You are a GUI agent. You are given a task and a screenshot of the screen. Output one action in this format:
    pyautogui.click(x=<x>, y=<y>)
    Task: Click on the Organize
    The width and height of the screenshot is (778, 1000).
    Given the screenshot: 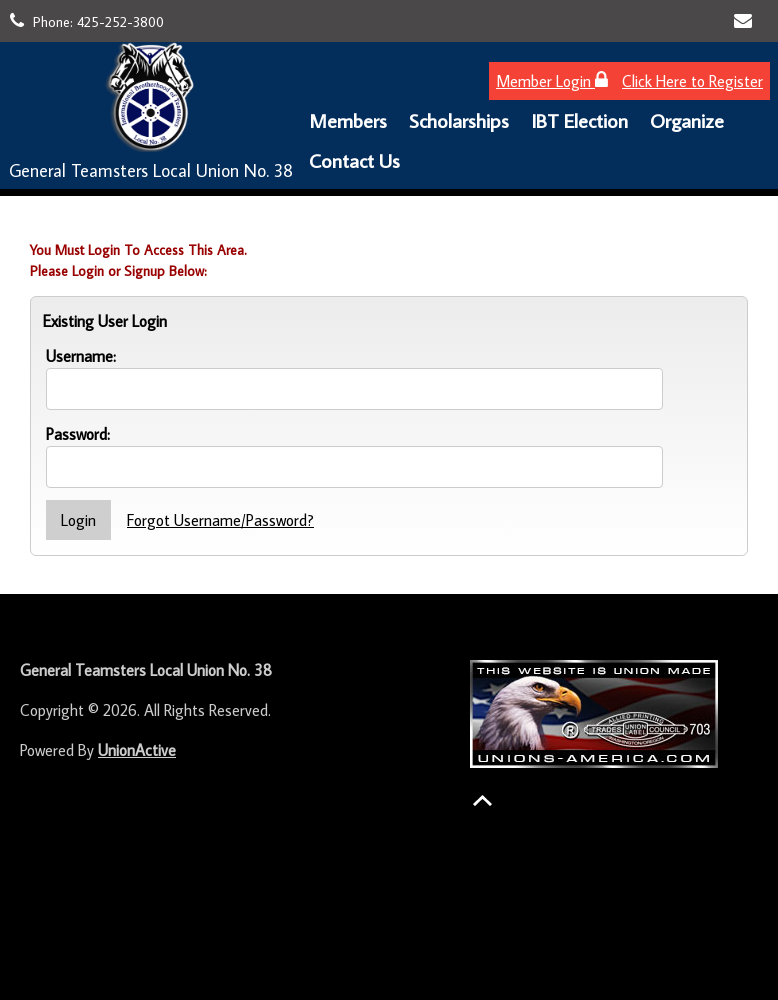 What is the action you would take?
    pyautogui.click(x=687, y=120)
    